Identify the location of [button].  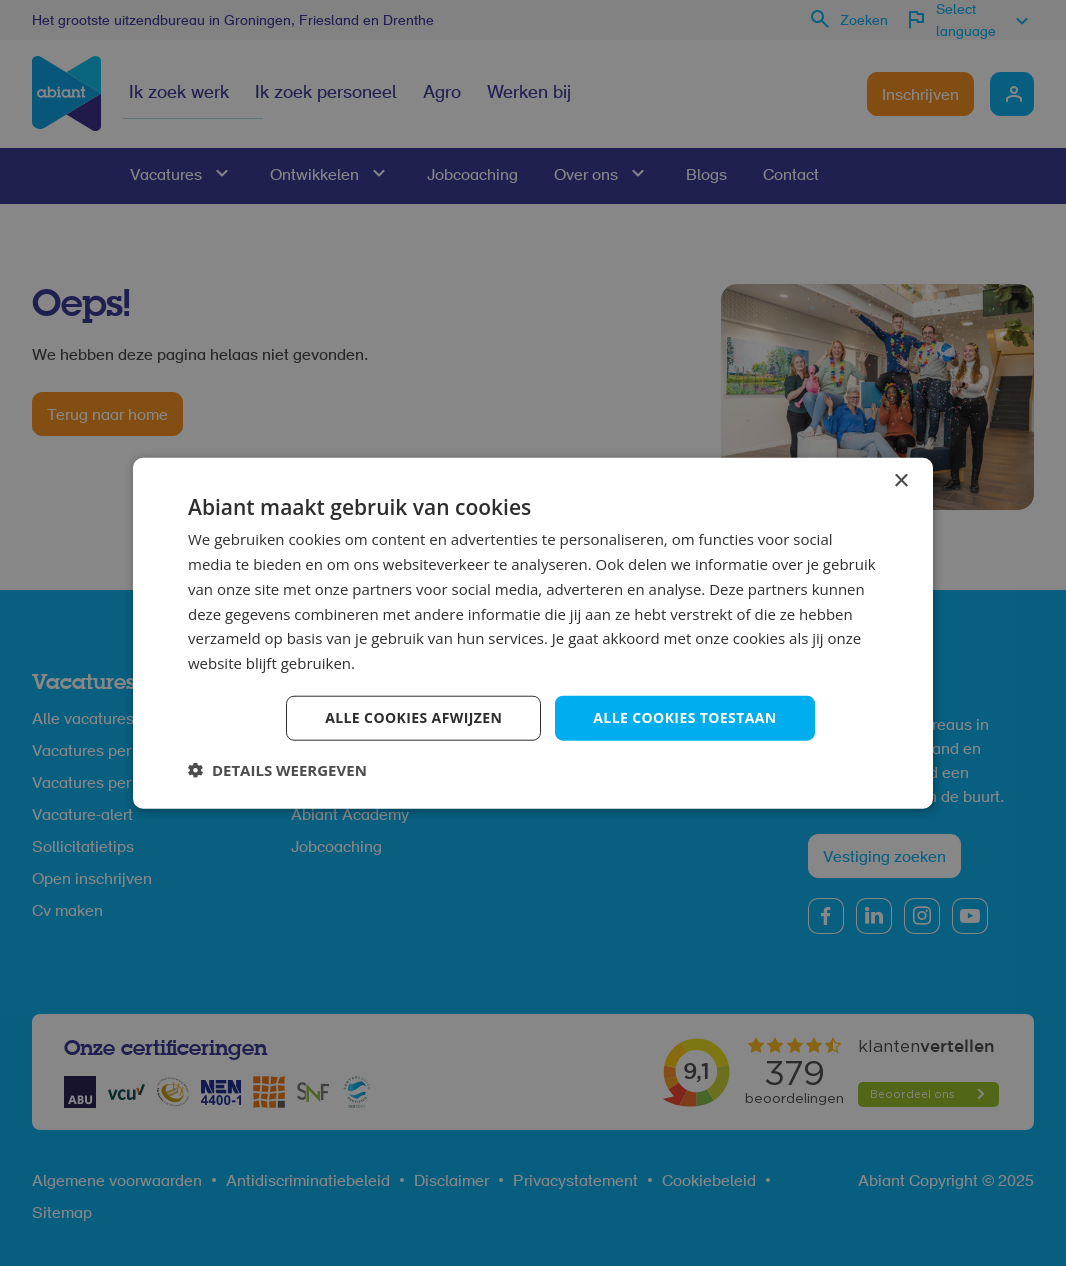
(277, 769).